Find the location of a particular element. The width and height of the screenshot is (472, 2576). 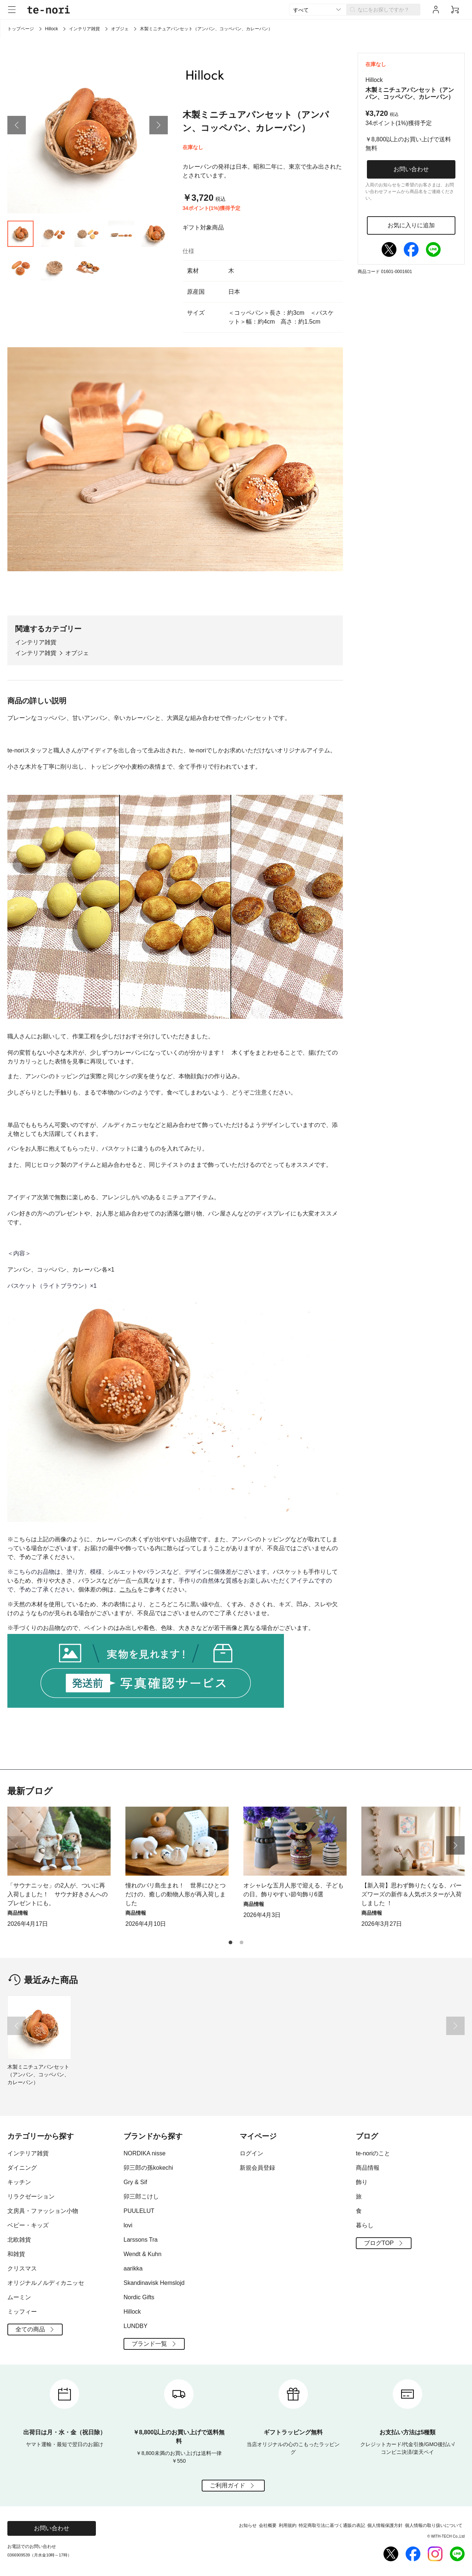

Skandinavisk Hemslojd is located at coordinates (154, 2283).